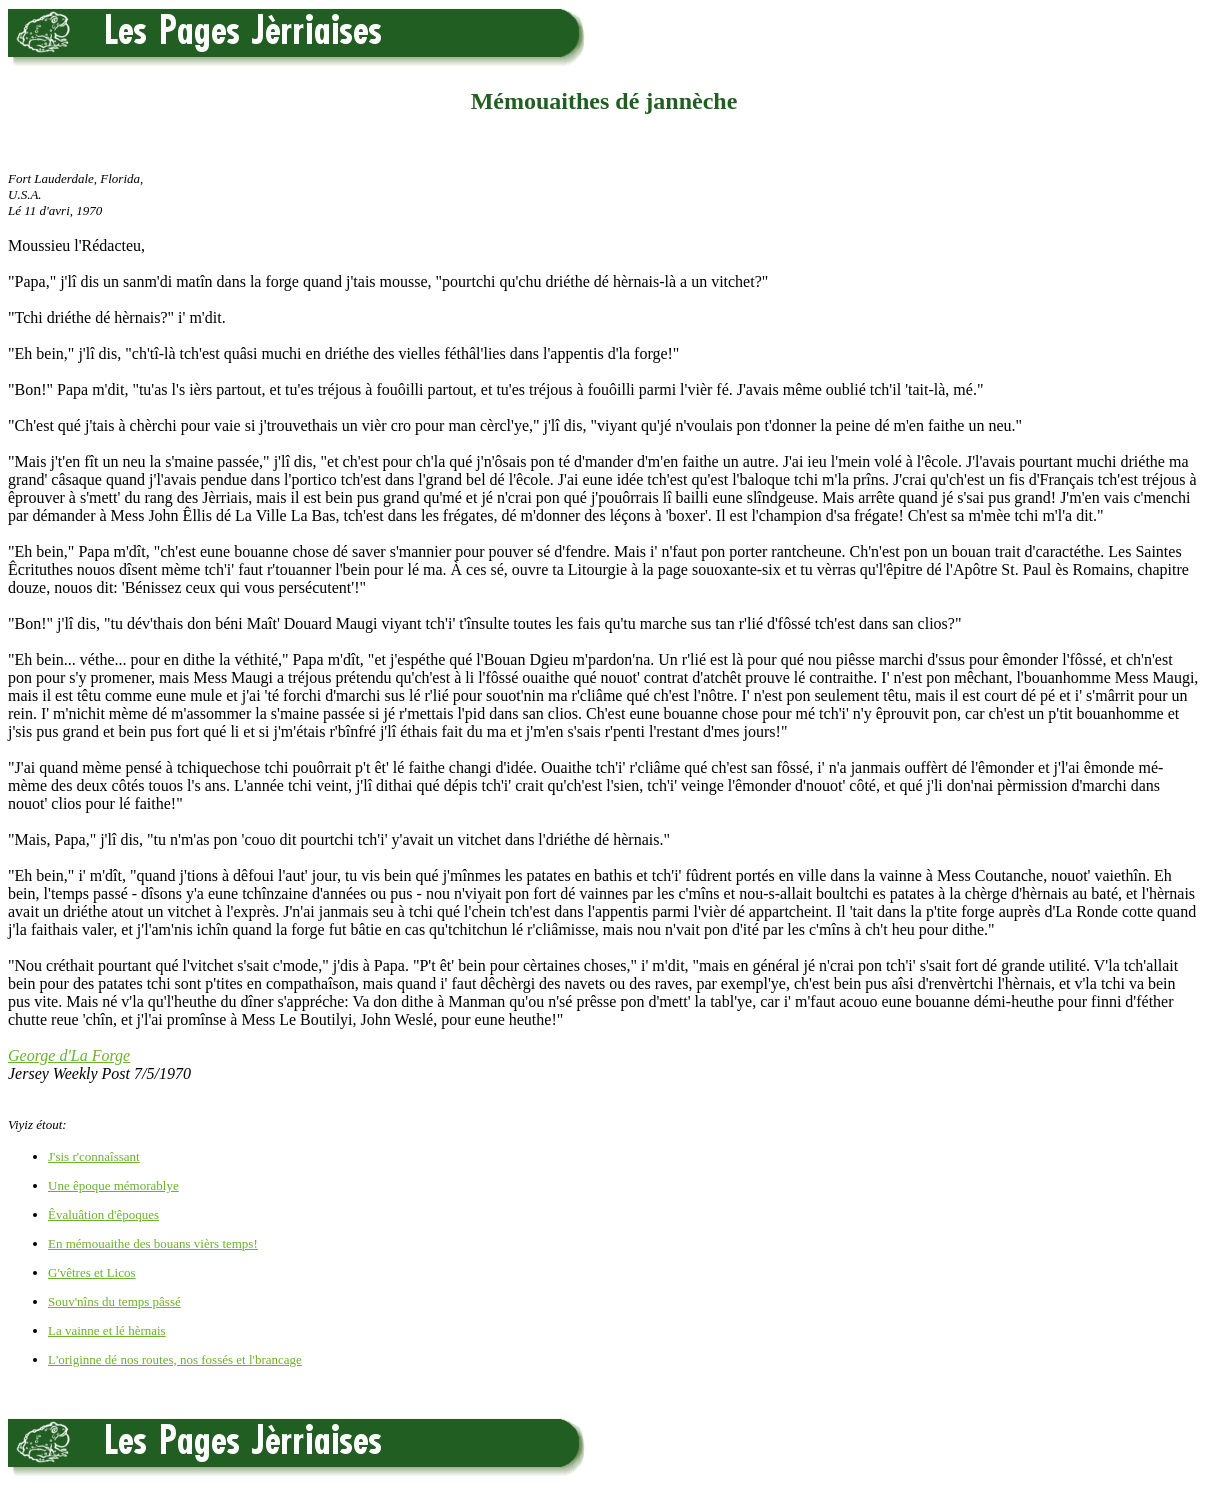  What do you see at coordinates (94, 1156) in the screenshot?
I see `J'sis r'connaîssant` at bounding box center [94, 1156].